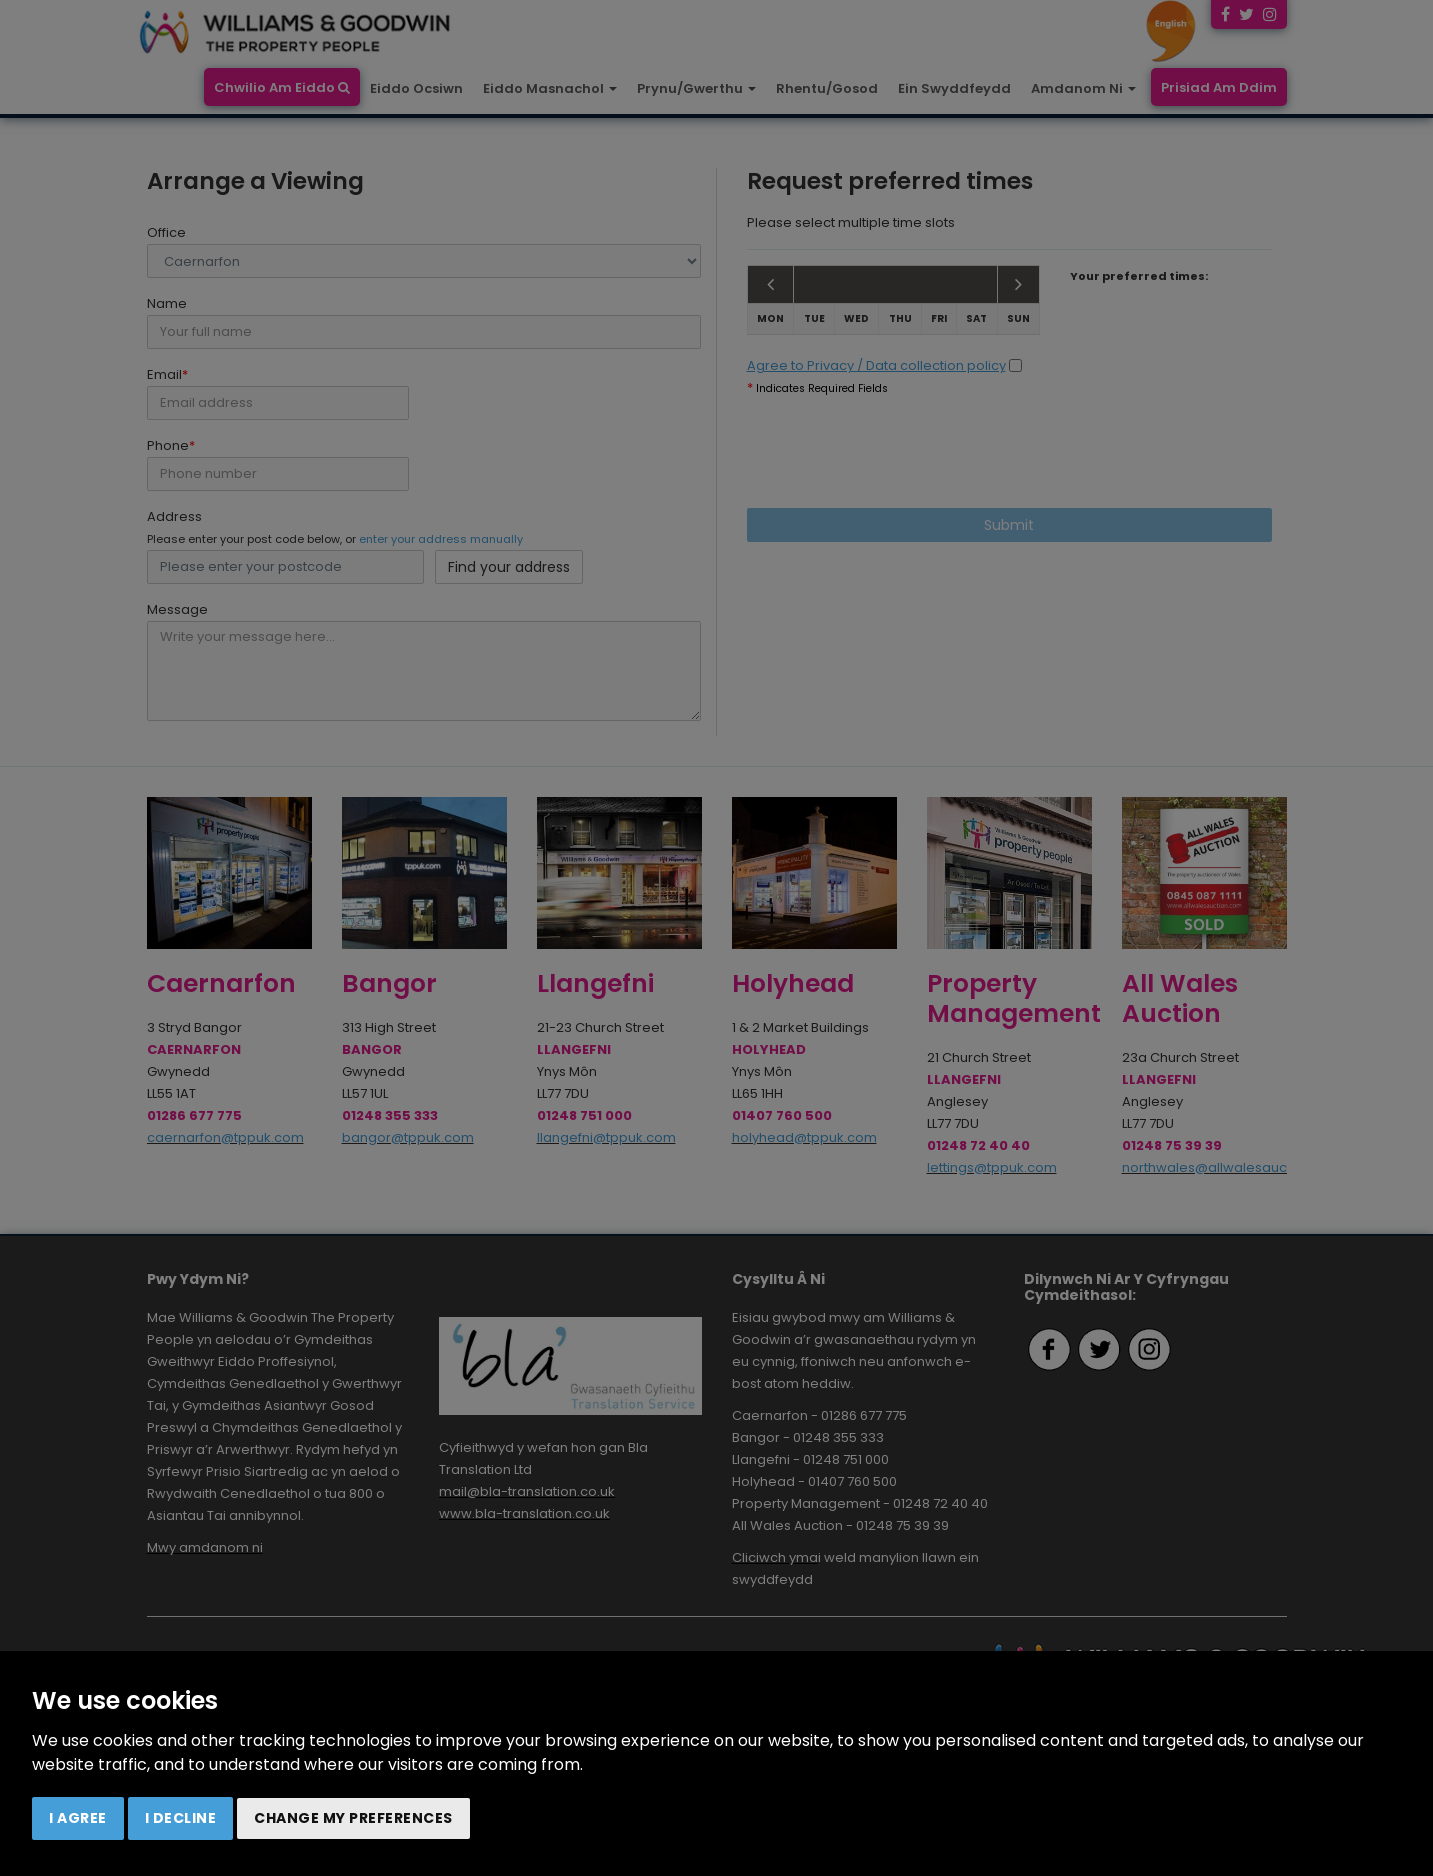 Image resolution: width=1433 pixels, height=1876 pixels. I want to click on I agree [button], so click(78, 1818).